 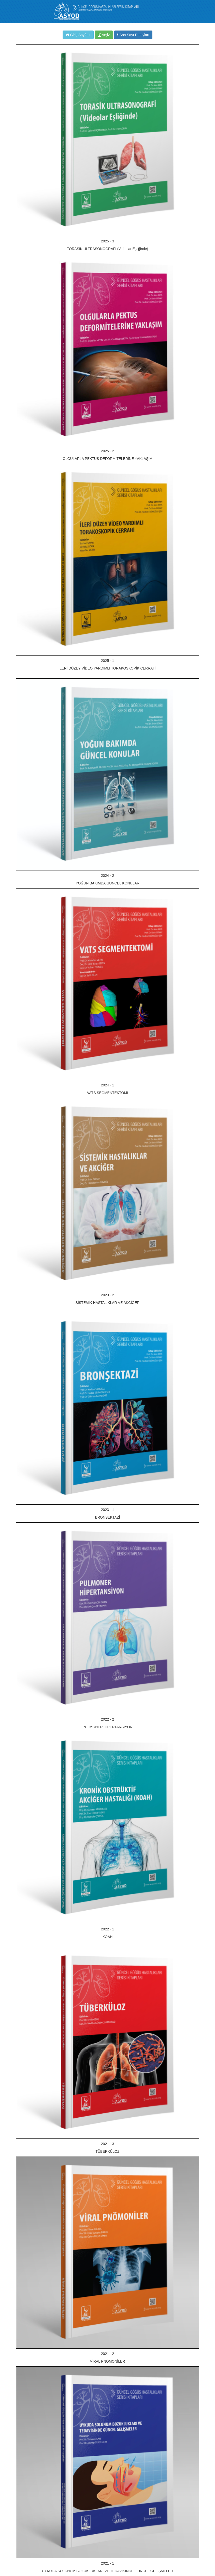 I want to click on Giriş Sayfası, so click(x=78, y=35).